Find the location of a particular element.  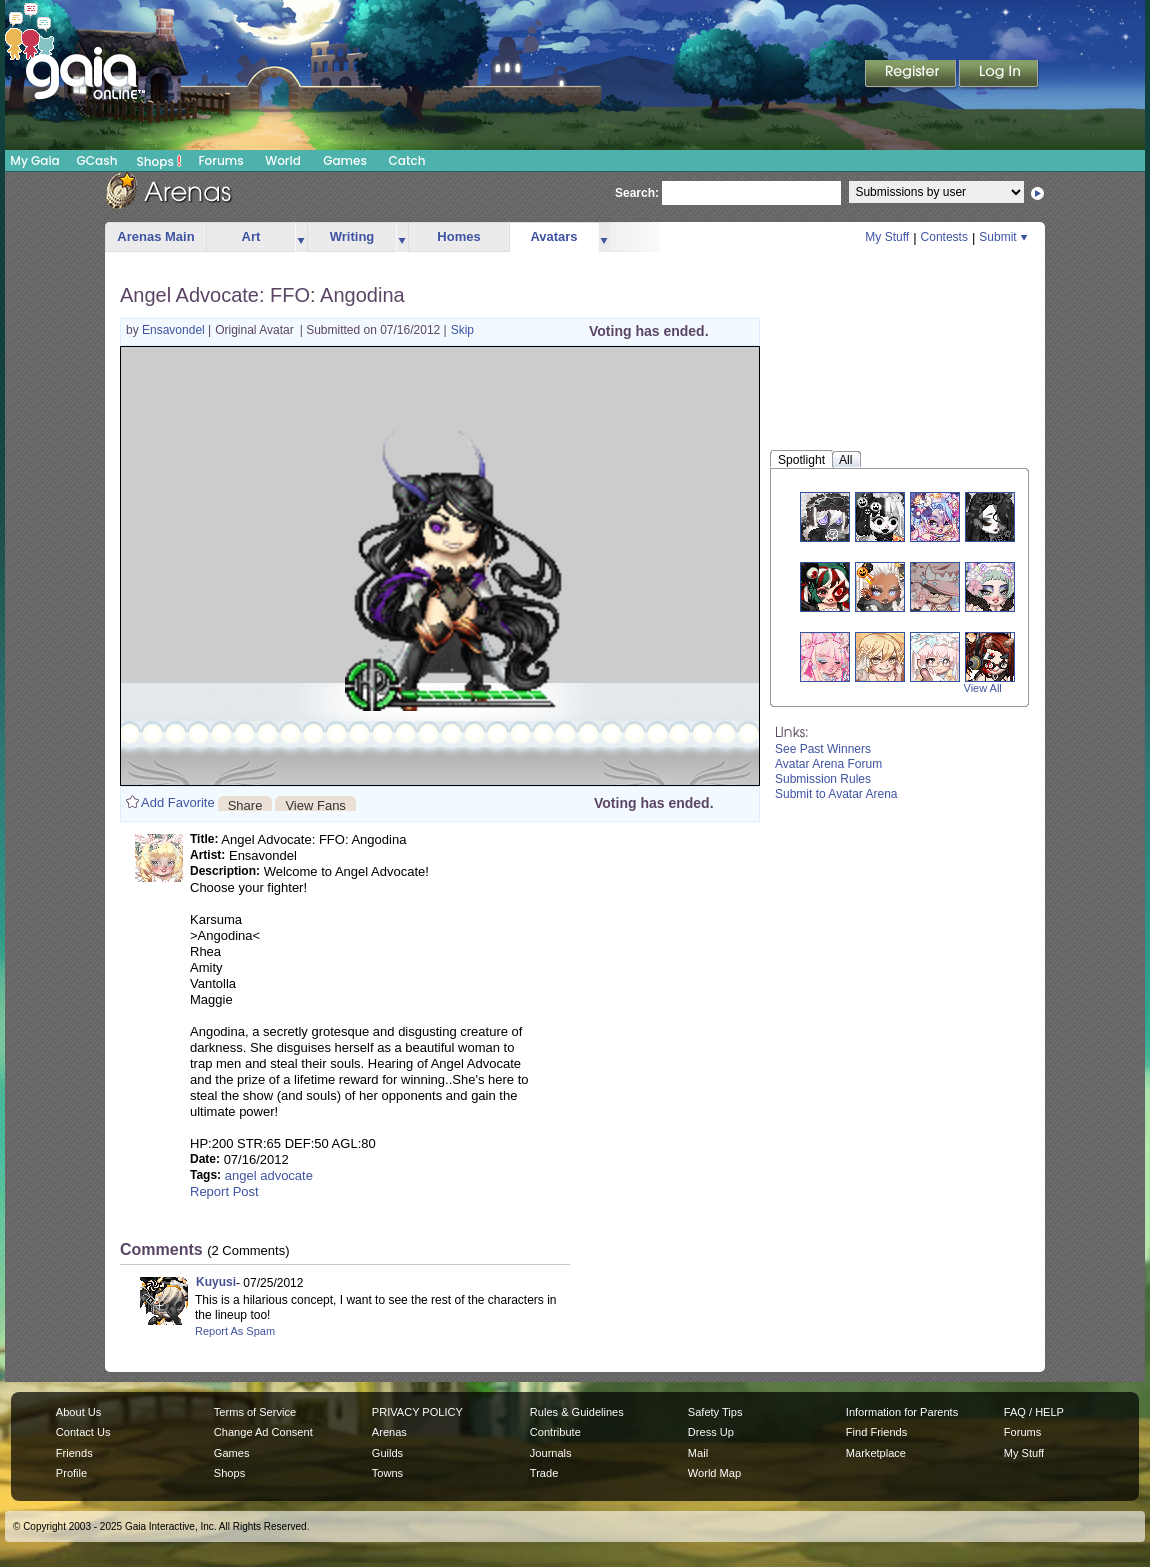

Information for Parents is located at coordinates (902, 1412).